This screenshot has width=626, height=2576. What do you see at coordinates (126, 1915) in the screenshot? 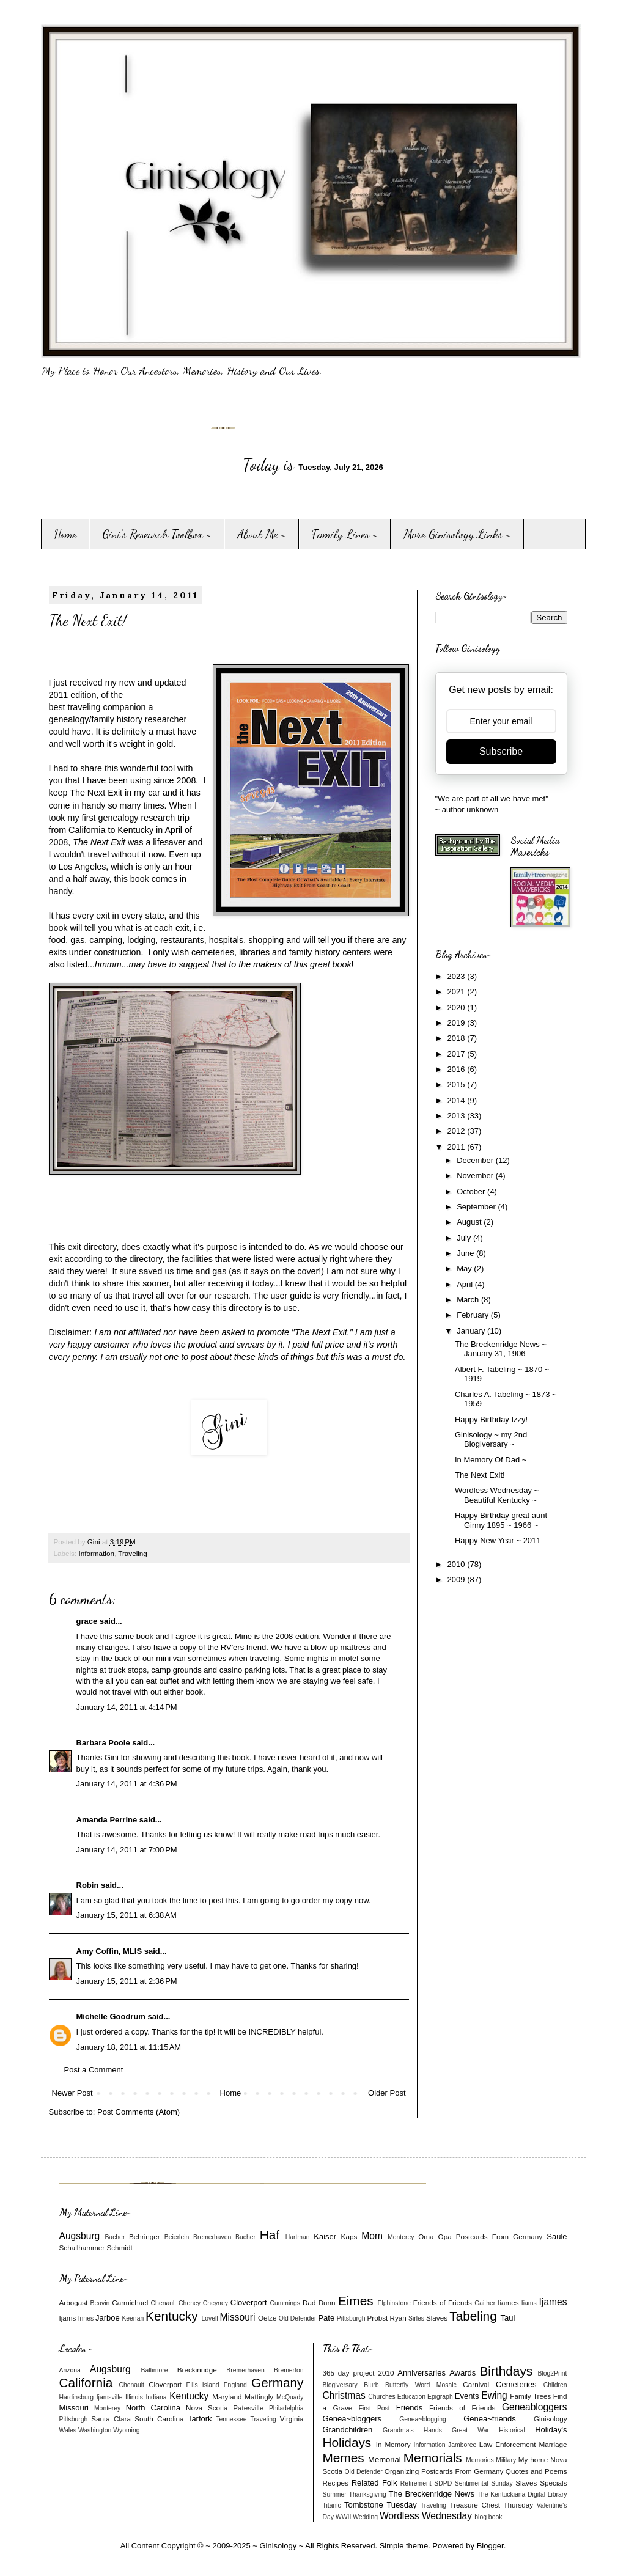
I see `January 15, 2011 at 6:38 AM` at bounding box center [126, 1915].